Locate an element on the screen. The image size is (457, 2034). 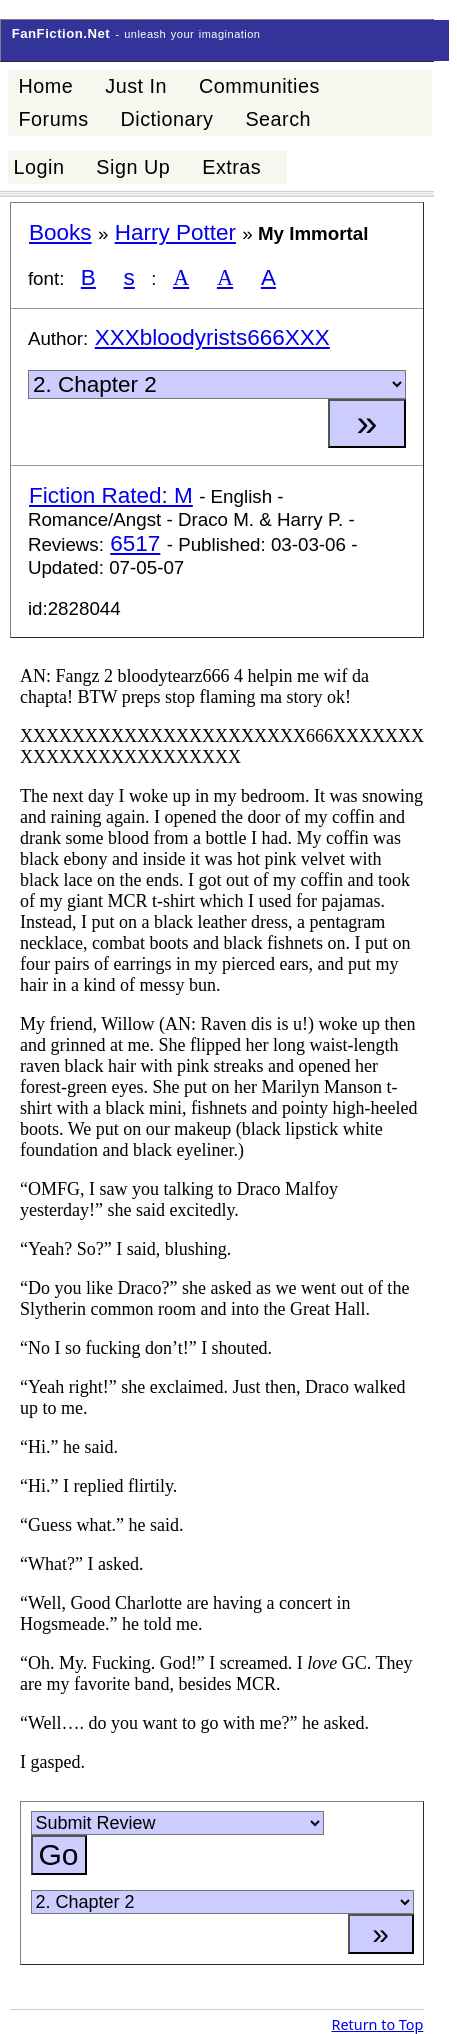
Harry Potter is located at coordinates (175, 232).